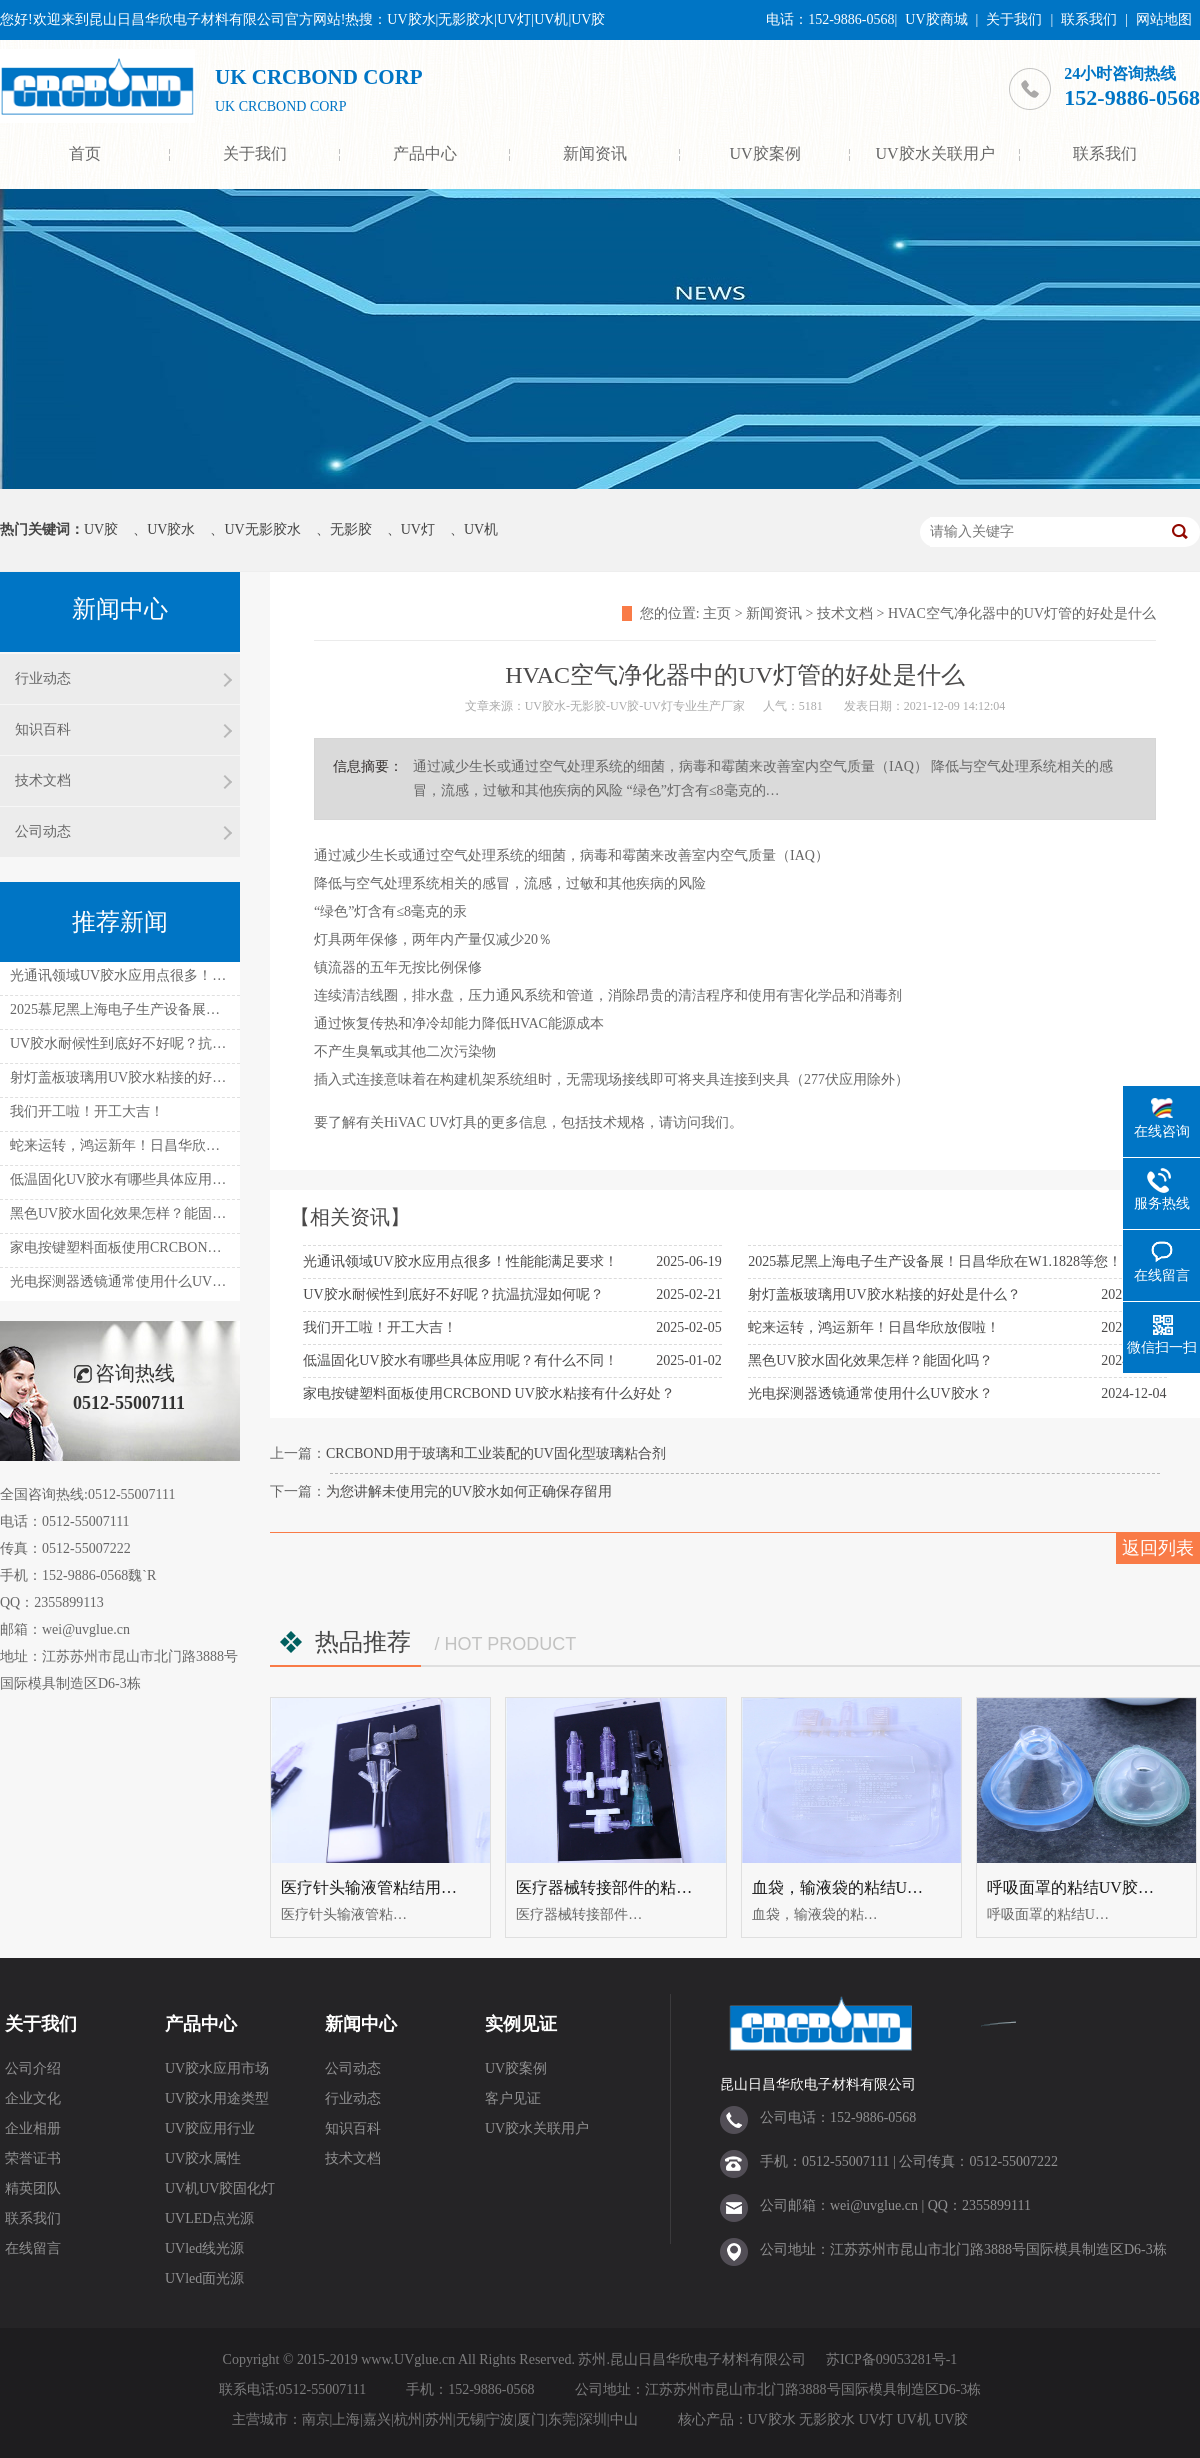 Image resolution: width=1200 pixels, height=2458 pixels. Describe the element at coordinates (33, 2188) in the screenshot. I see `精英团队` at that location.